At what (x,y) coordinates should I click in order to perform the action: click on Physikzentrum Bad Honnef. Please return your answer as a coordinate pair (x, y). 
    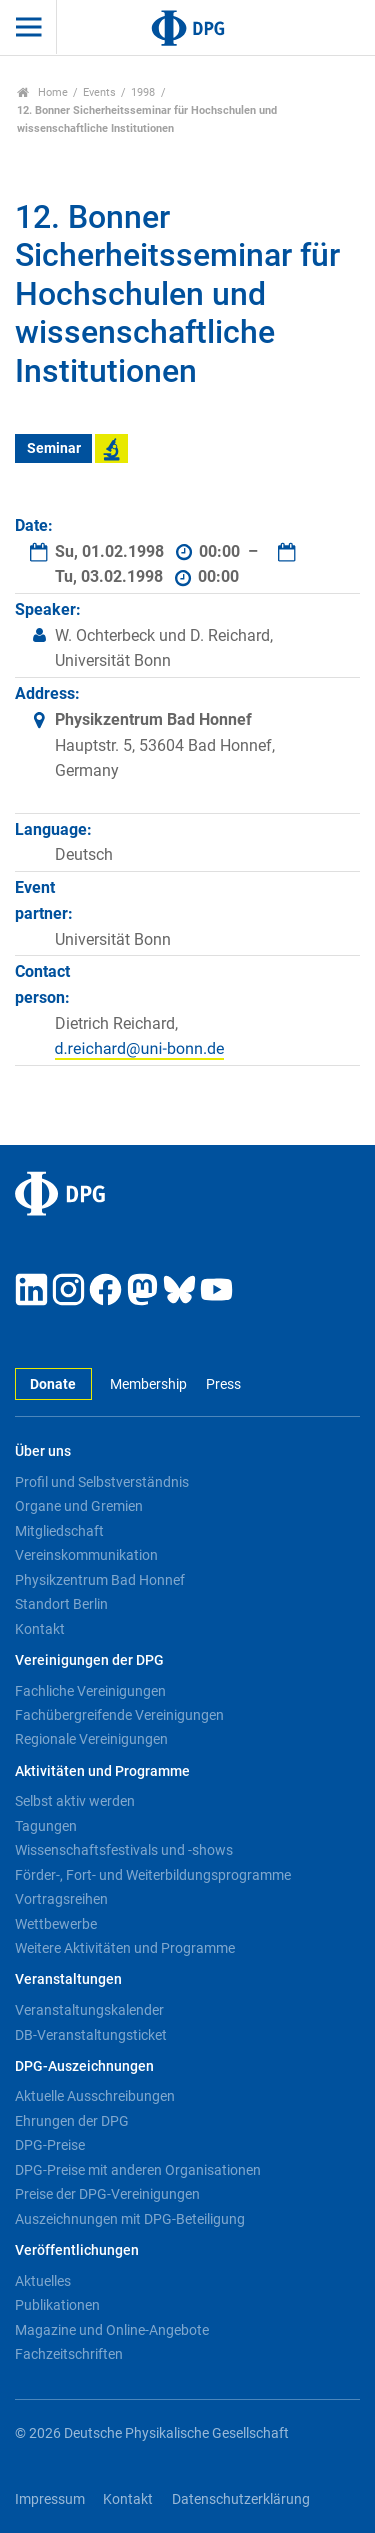
    Looking at the image, I should click on (100, 1580).